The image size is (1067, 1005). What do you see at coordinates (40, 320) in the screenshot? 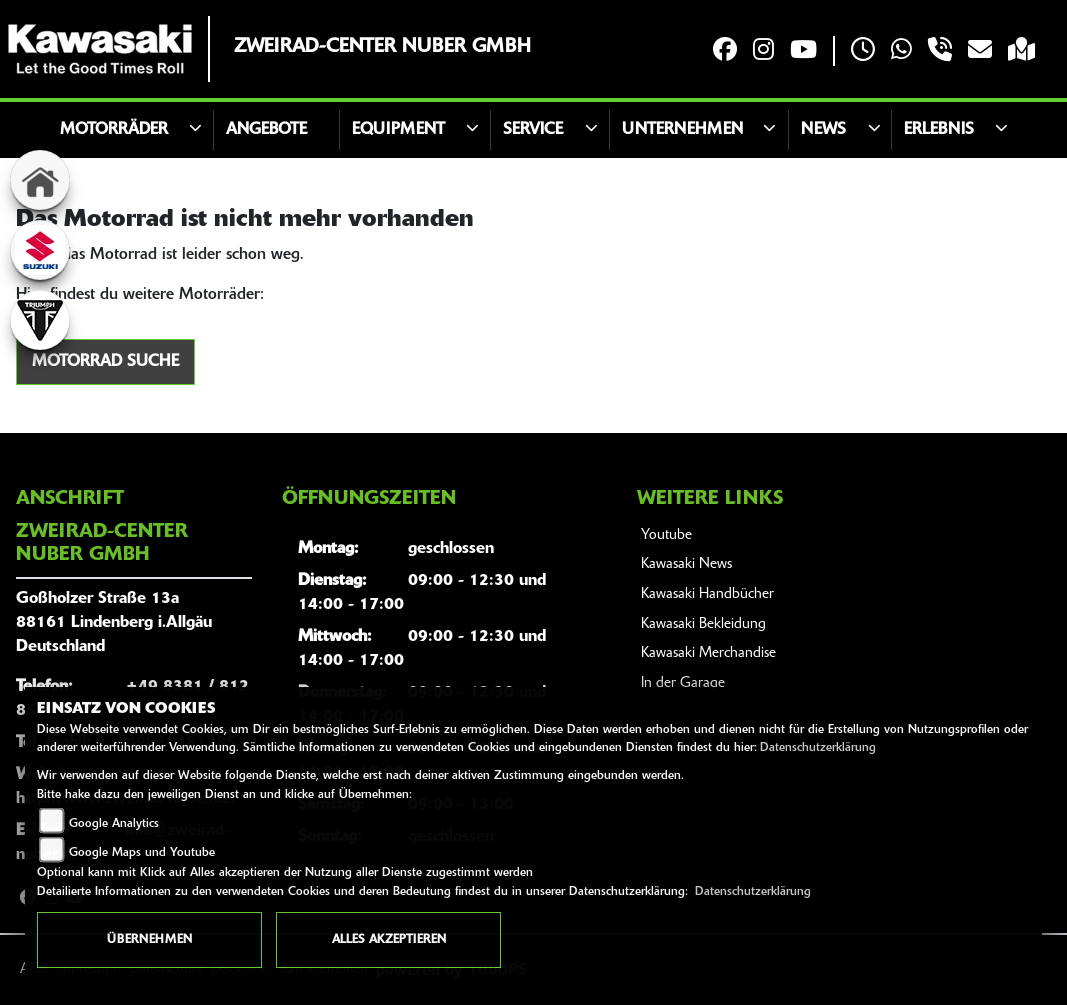
I see `[Zur Landingpage: triumphwhite]` at bounding box center [40, 320].